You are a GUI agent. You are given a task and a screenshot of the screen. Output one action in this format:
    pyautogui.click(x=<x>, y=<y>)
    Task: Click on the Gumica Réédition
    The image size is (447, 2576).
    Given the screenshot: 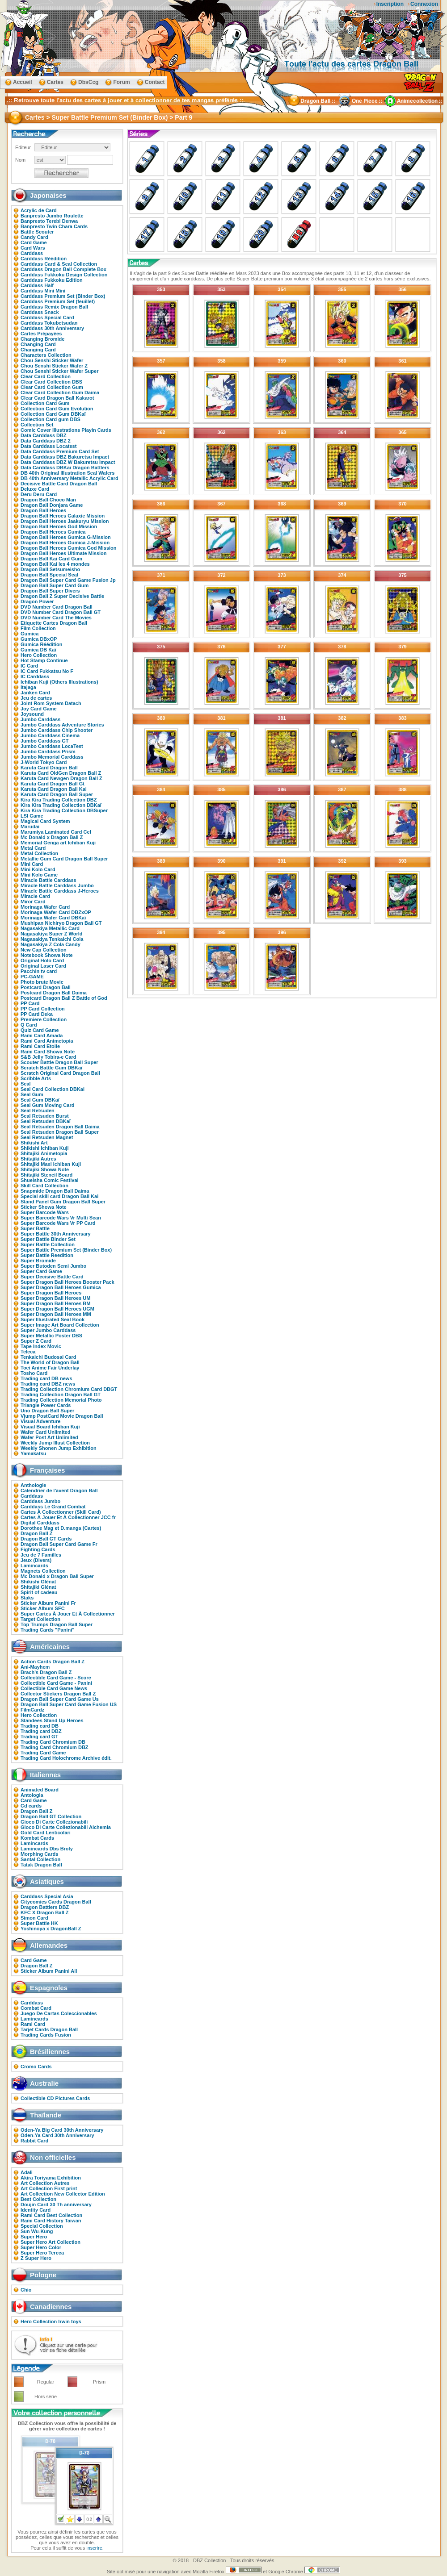 What is the action you would take?
    pyautogui.click(x=42, y=644)
    